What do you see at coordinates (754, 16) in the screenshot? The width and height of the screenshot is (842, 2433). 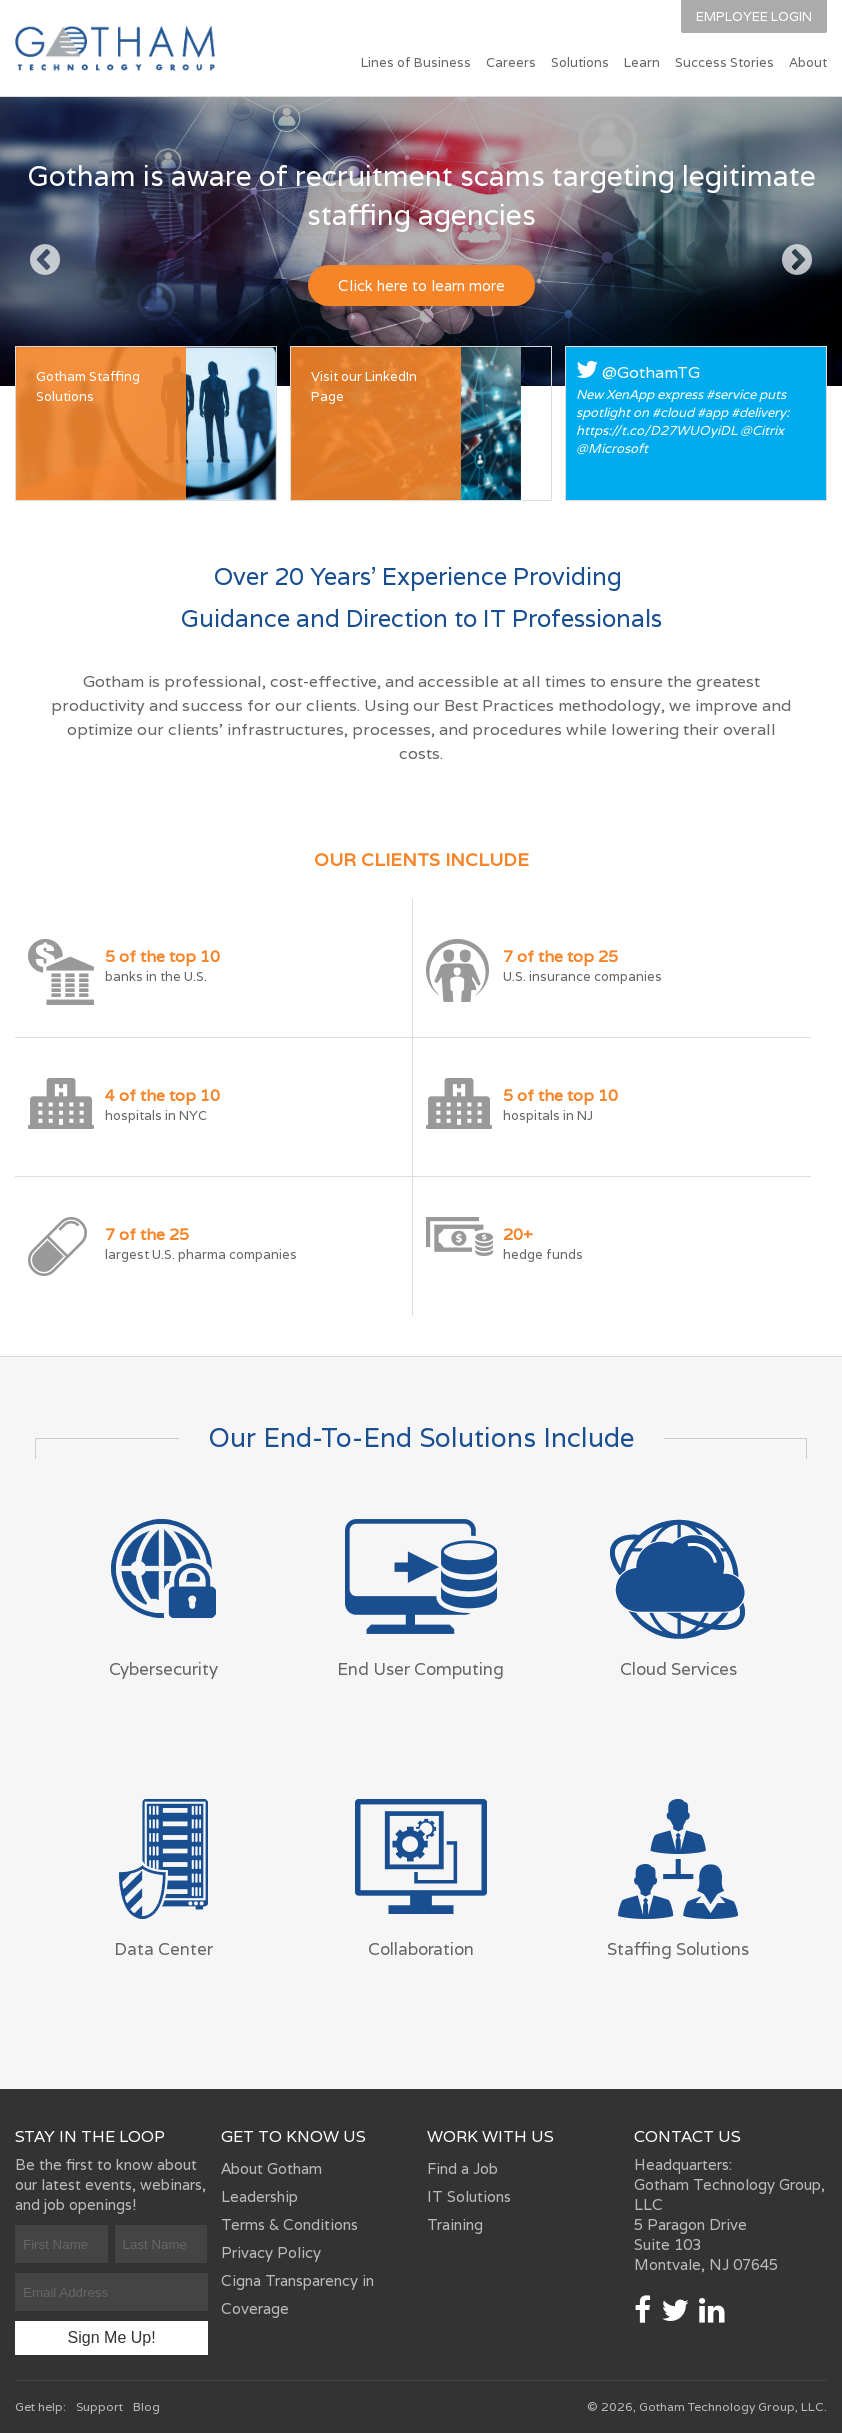 I see `Employee Login` at bounding box center [754, 16].